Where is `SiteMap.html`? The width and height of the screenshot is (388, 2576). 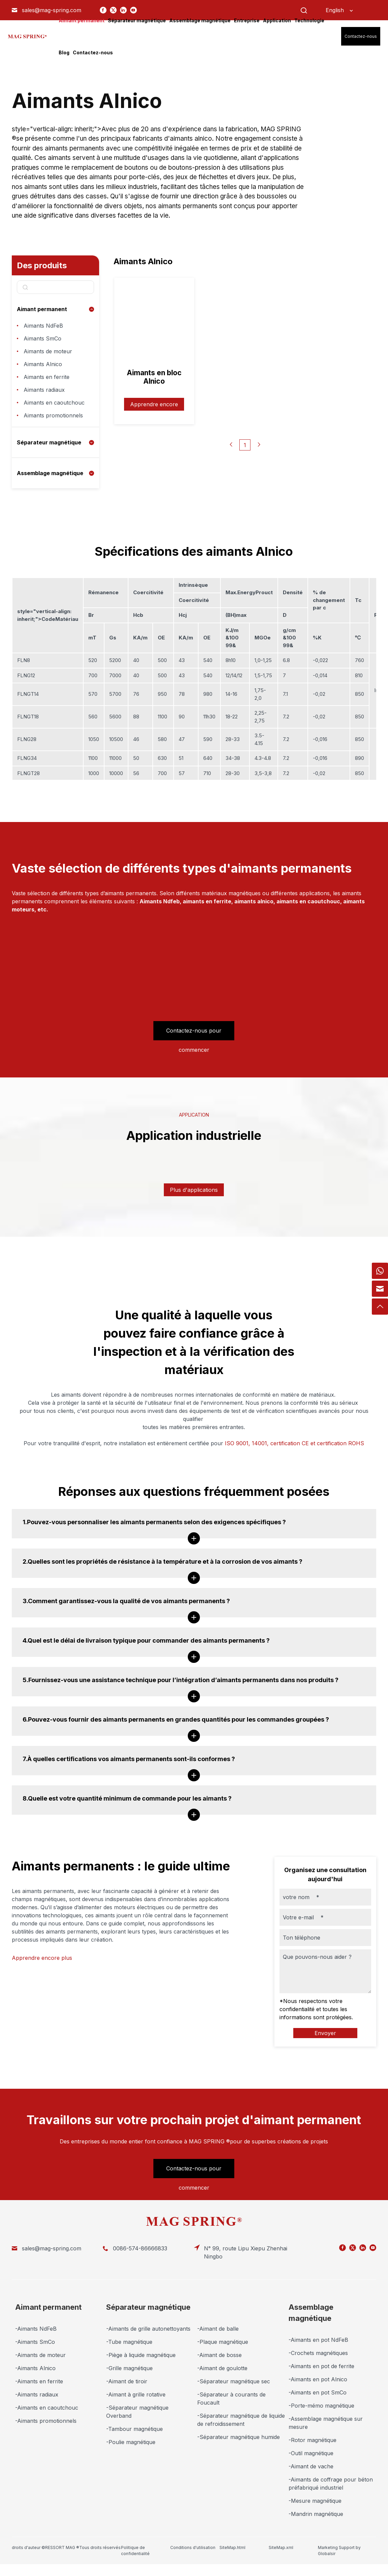
SiteMap.html is located at coordinates (232, 2547).